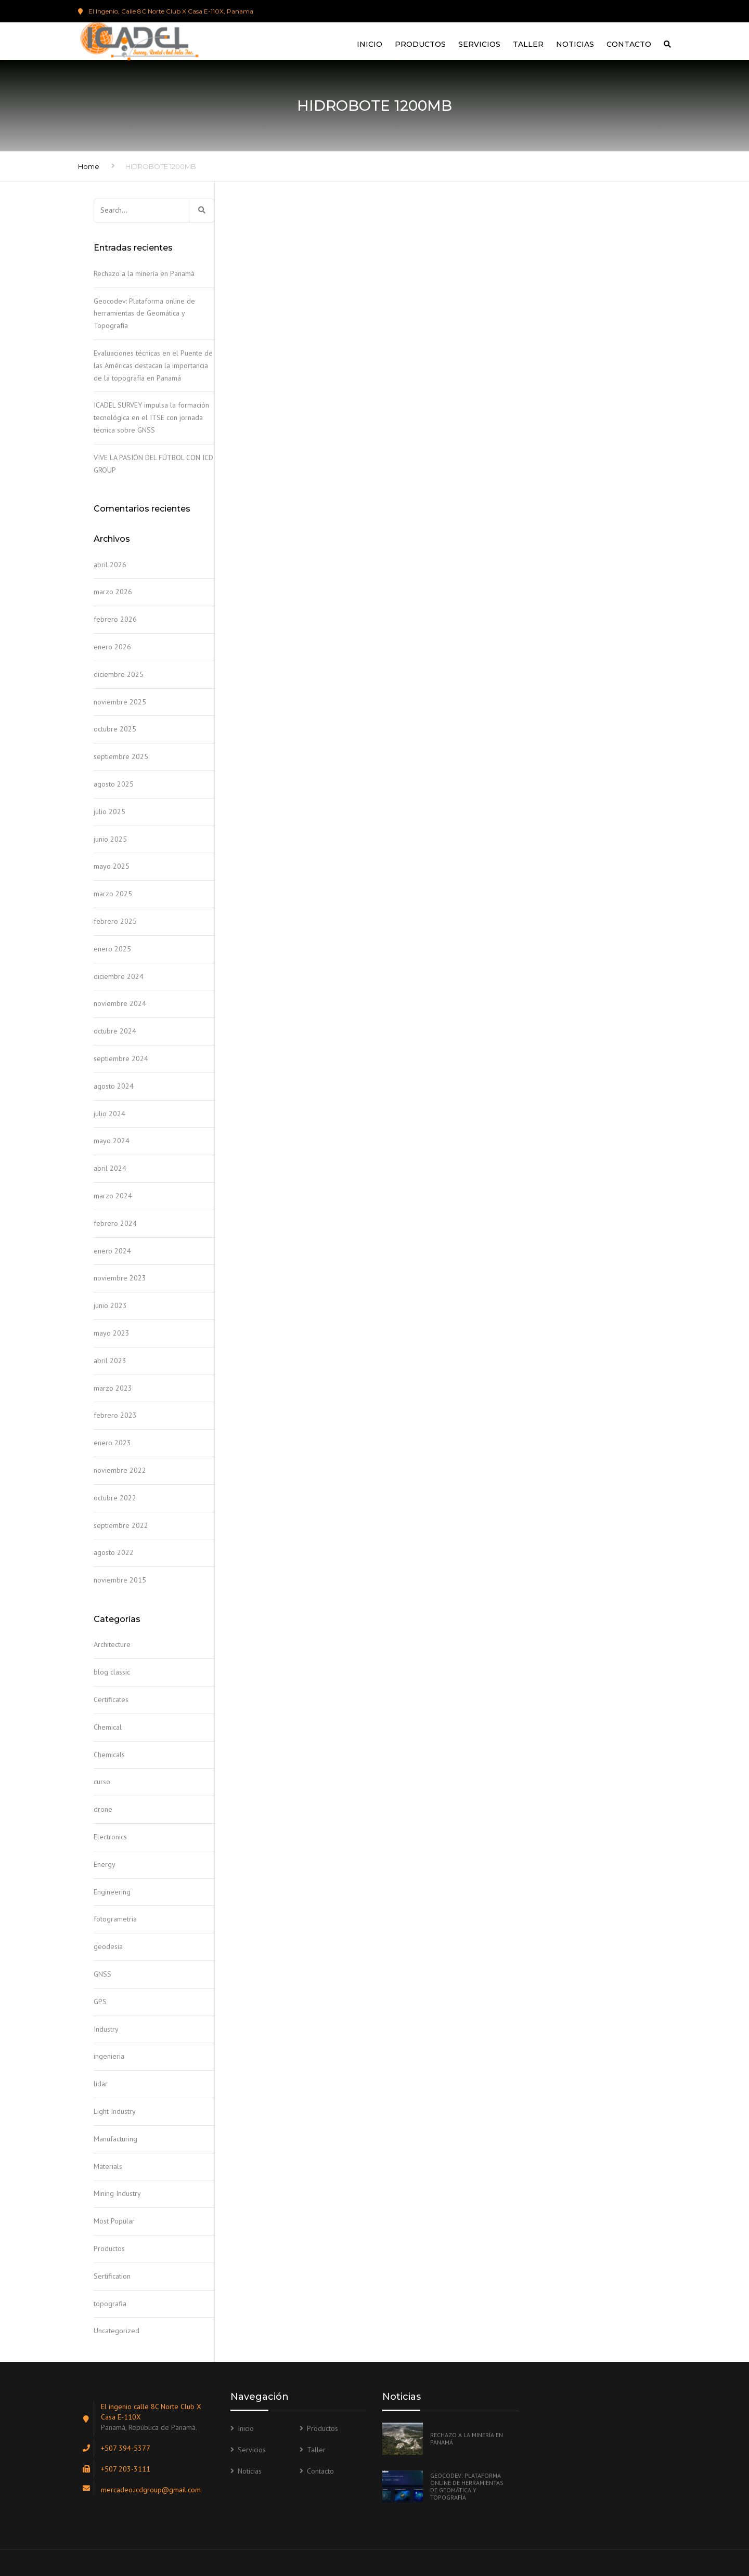 This screenshot has width=749, height=2576. Describe the element at coordinates (115, 1497) in the screenshot. I see `octubre 2022` at that location.